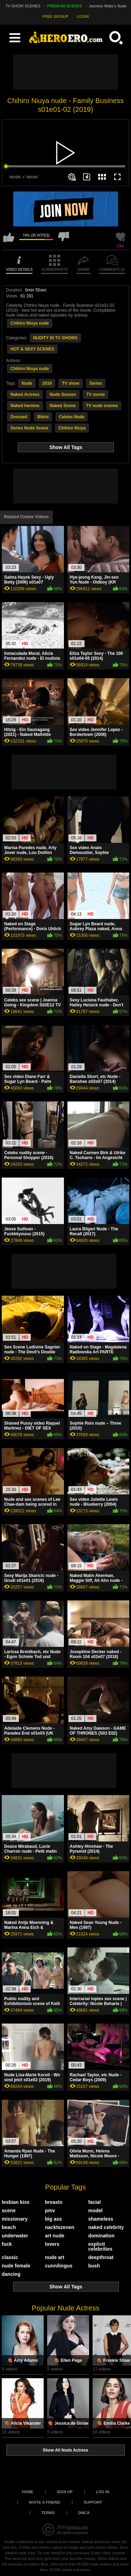 The height and width of the screenshot is (2576, 131). I want to click on Bikini, so click(43, 416).